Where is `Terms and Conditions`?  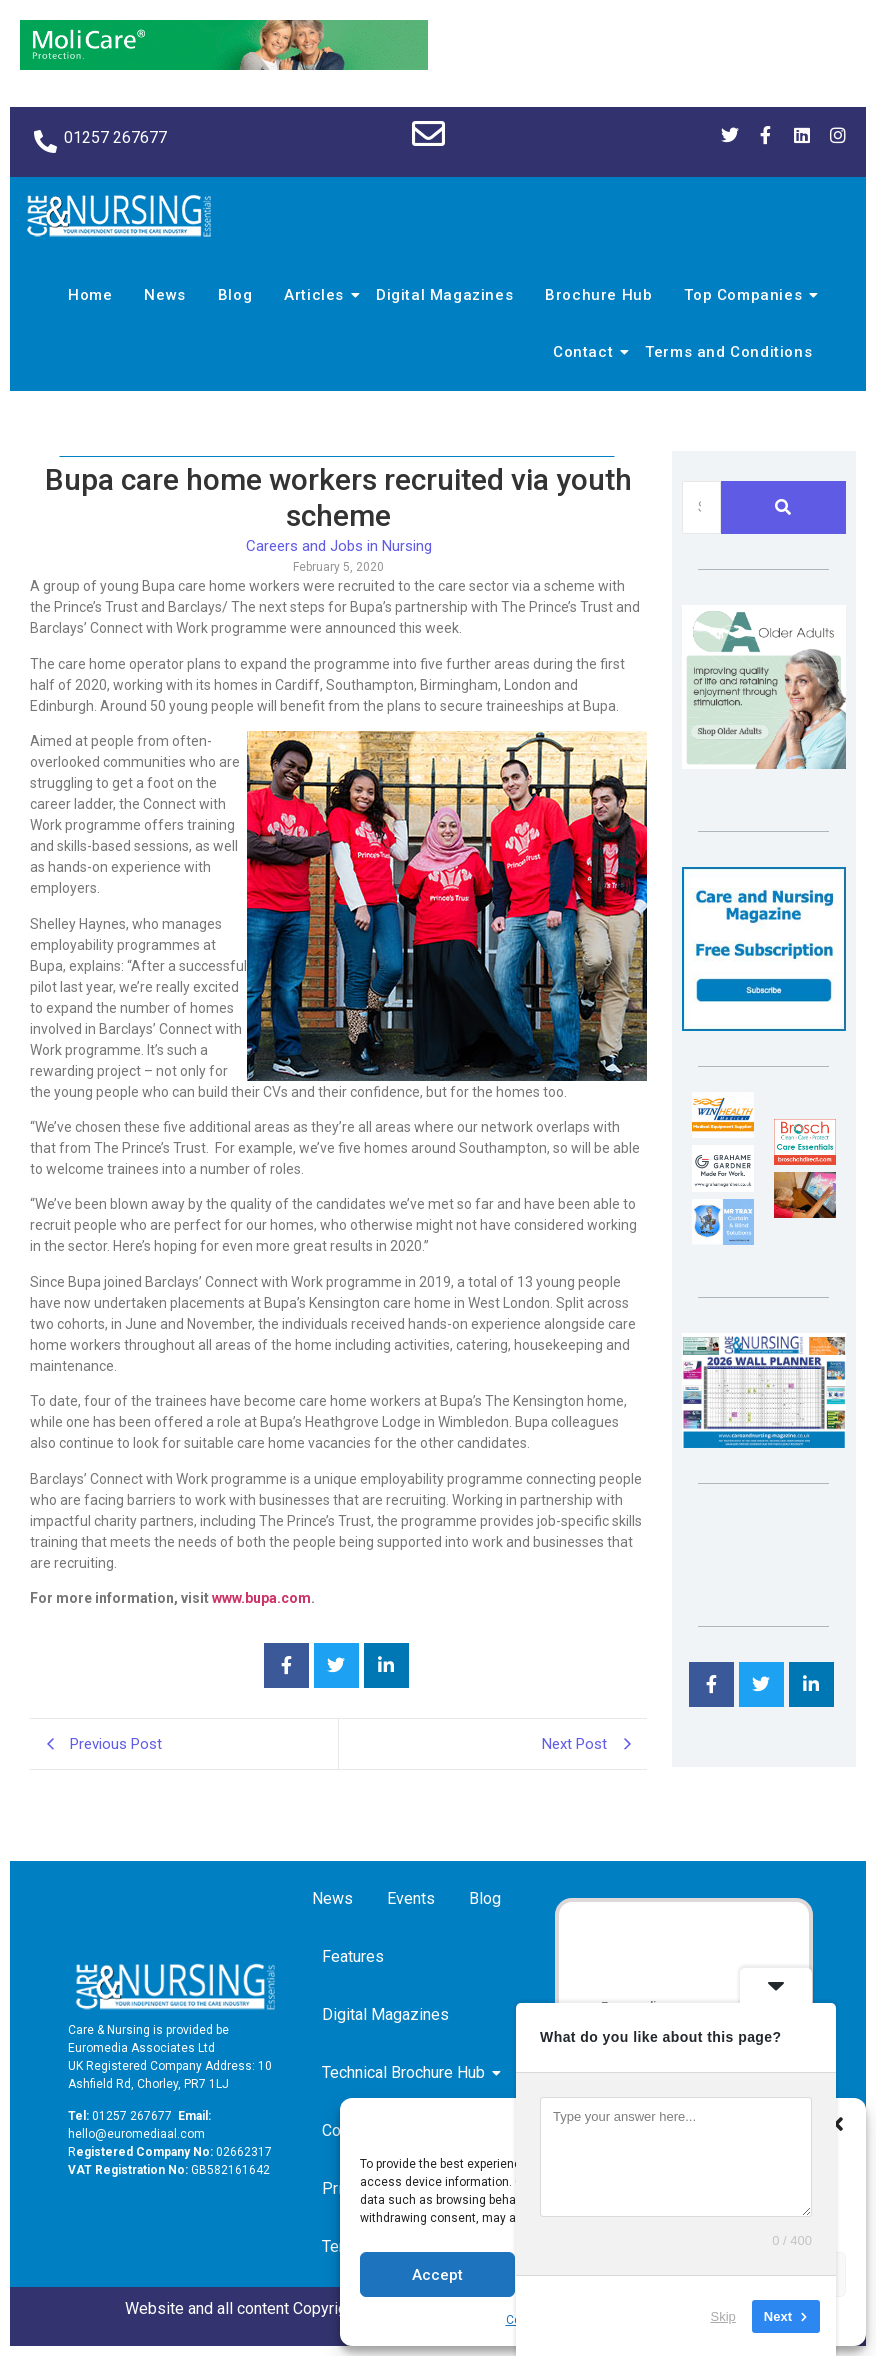 Terms and Conditions is located at coordinates (728, 352).